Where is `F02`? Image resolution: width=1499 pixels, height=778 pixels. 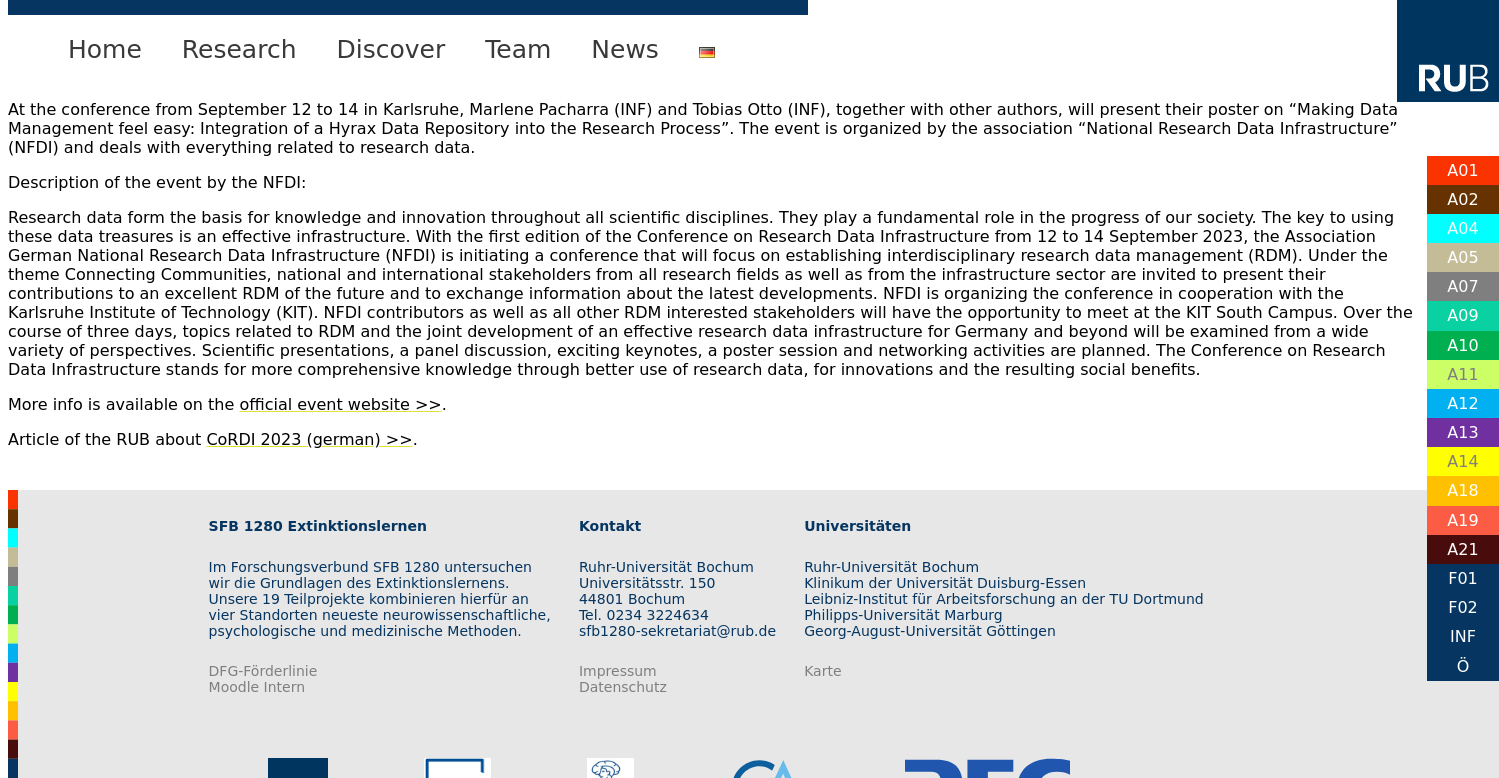 F02 is located at coordinates (1463, 607).